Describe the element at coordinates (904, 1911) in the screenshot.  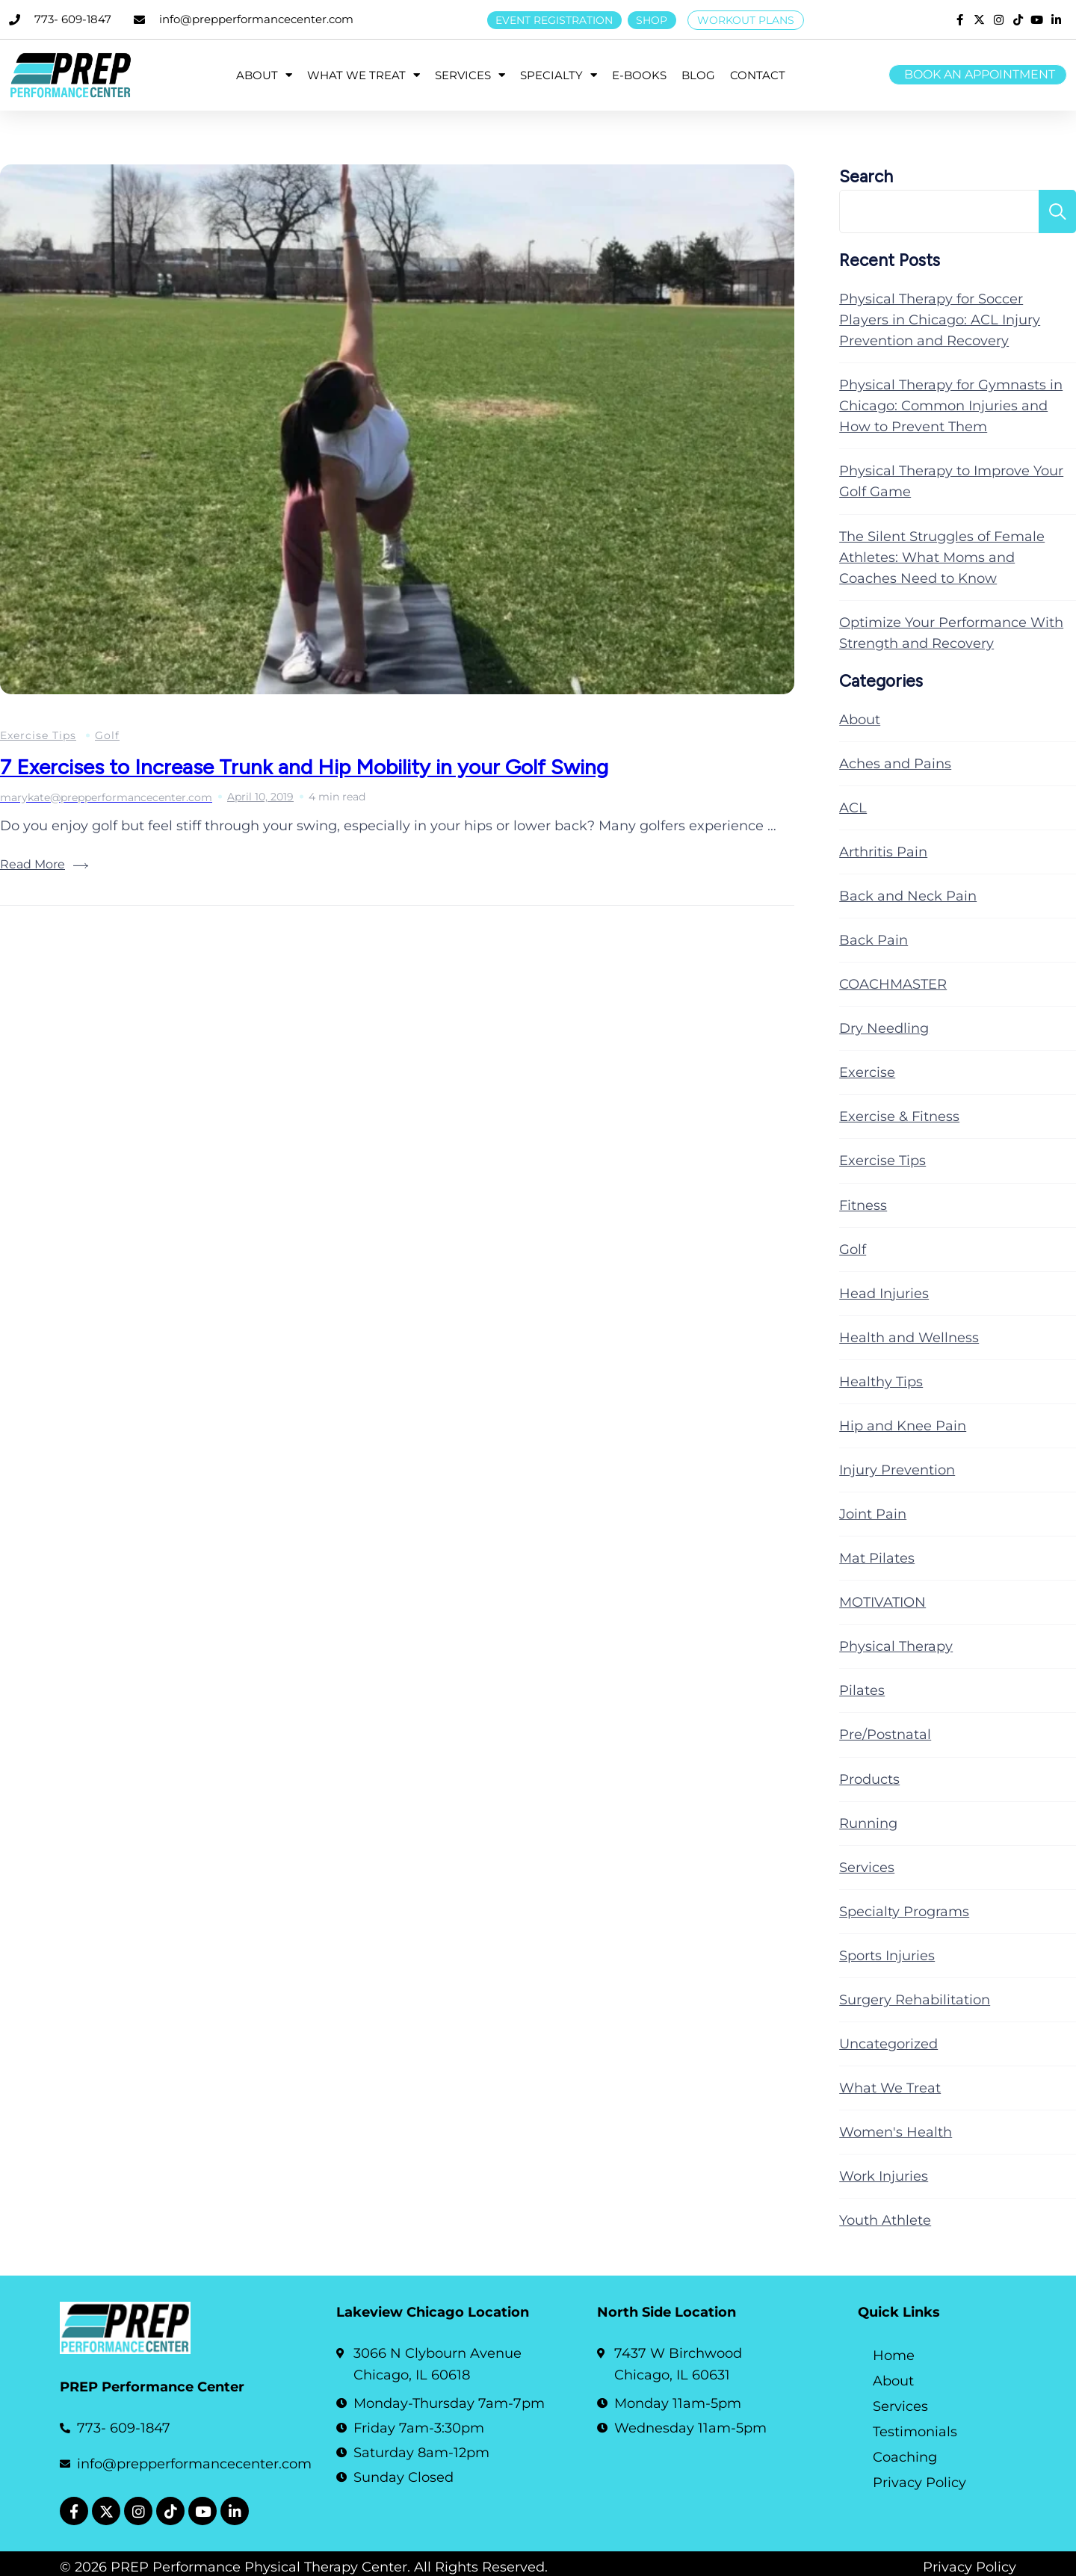
I see `Specialty Programs` at that location.